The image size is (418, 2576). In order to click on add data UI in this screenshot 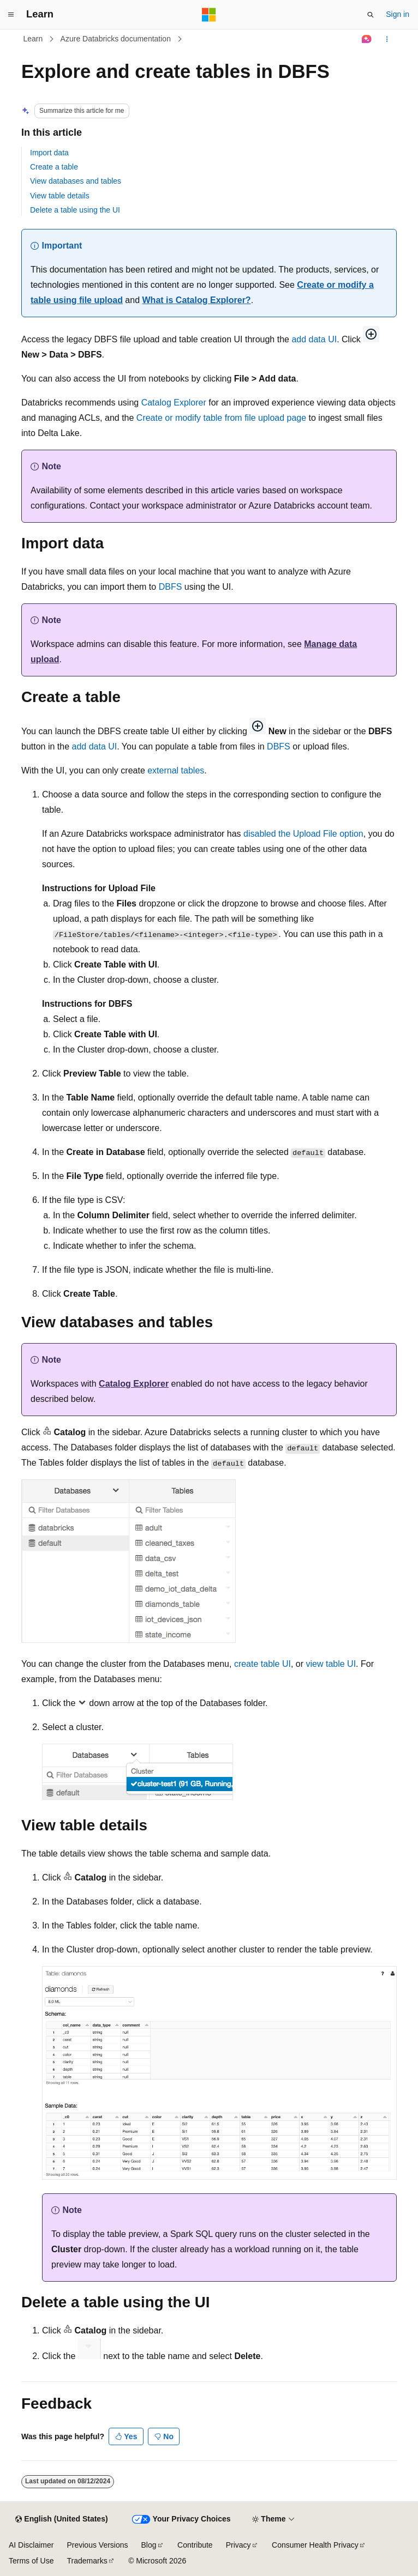, I will do `click(314, 339)`.